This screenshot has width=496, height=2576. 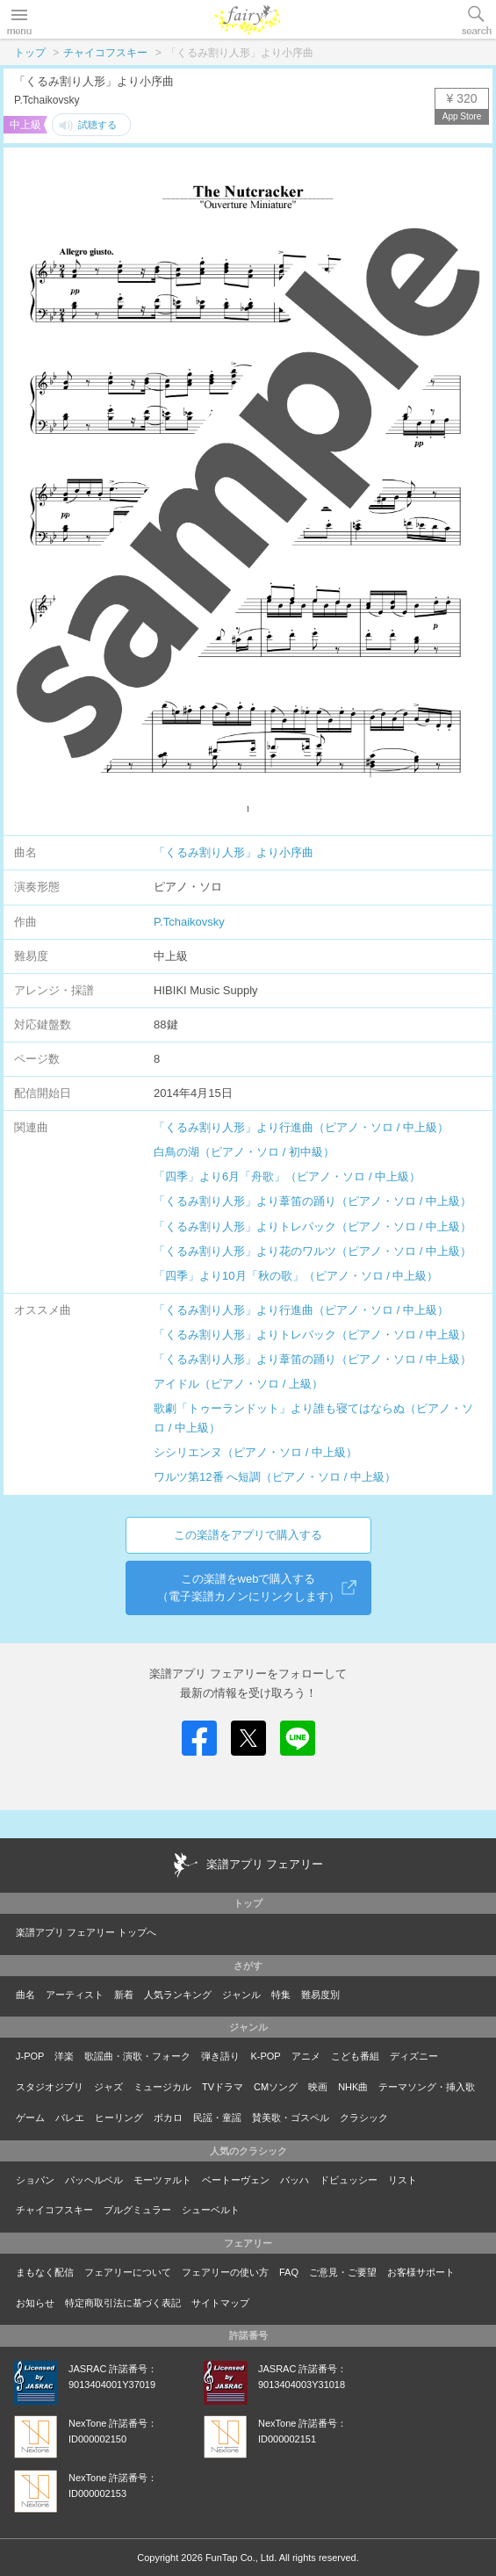 I want to click on ドビュッシー, so click(x=348, y=2180).